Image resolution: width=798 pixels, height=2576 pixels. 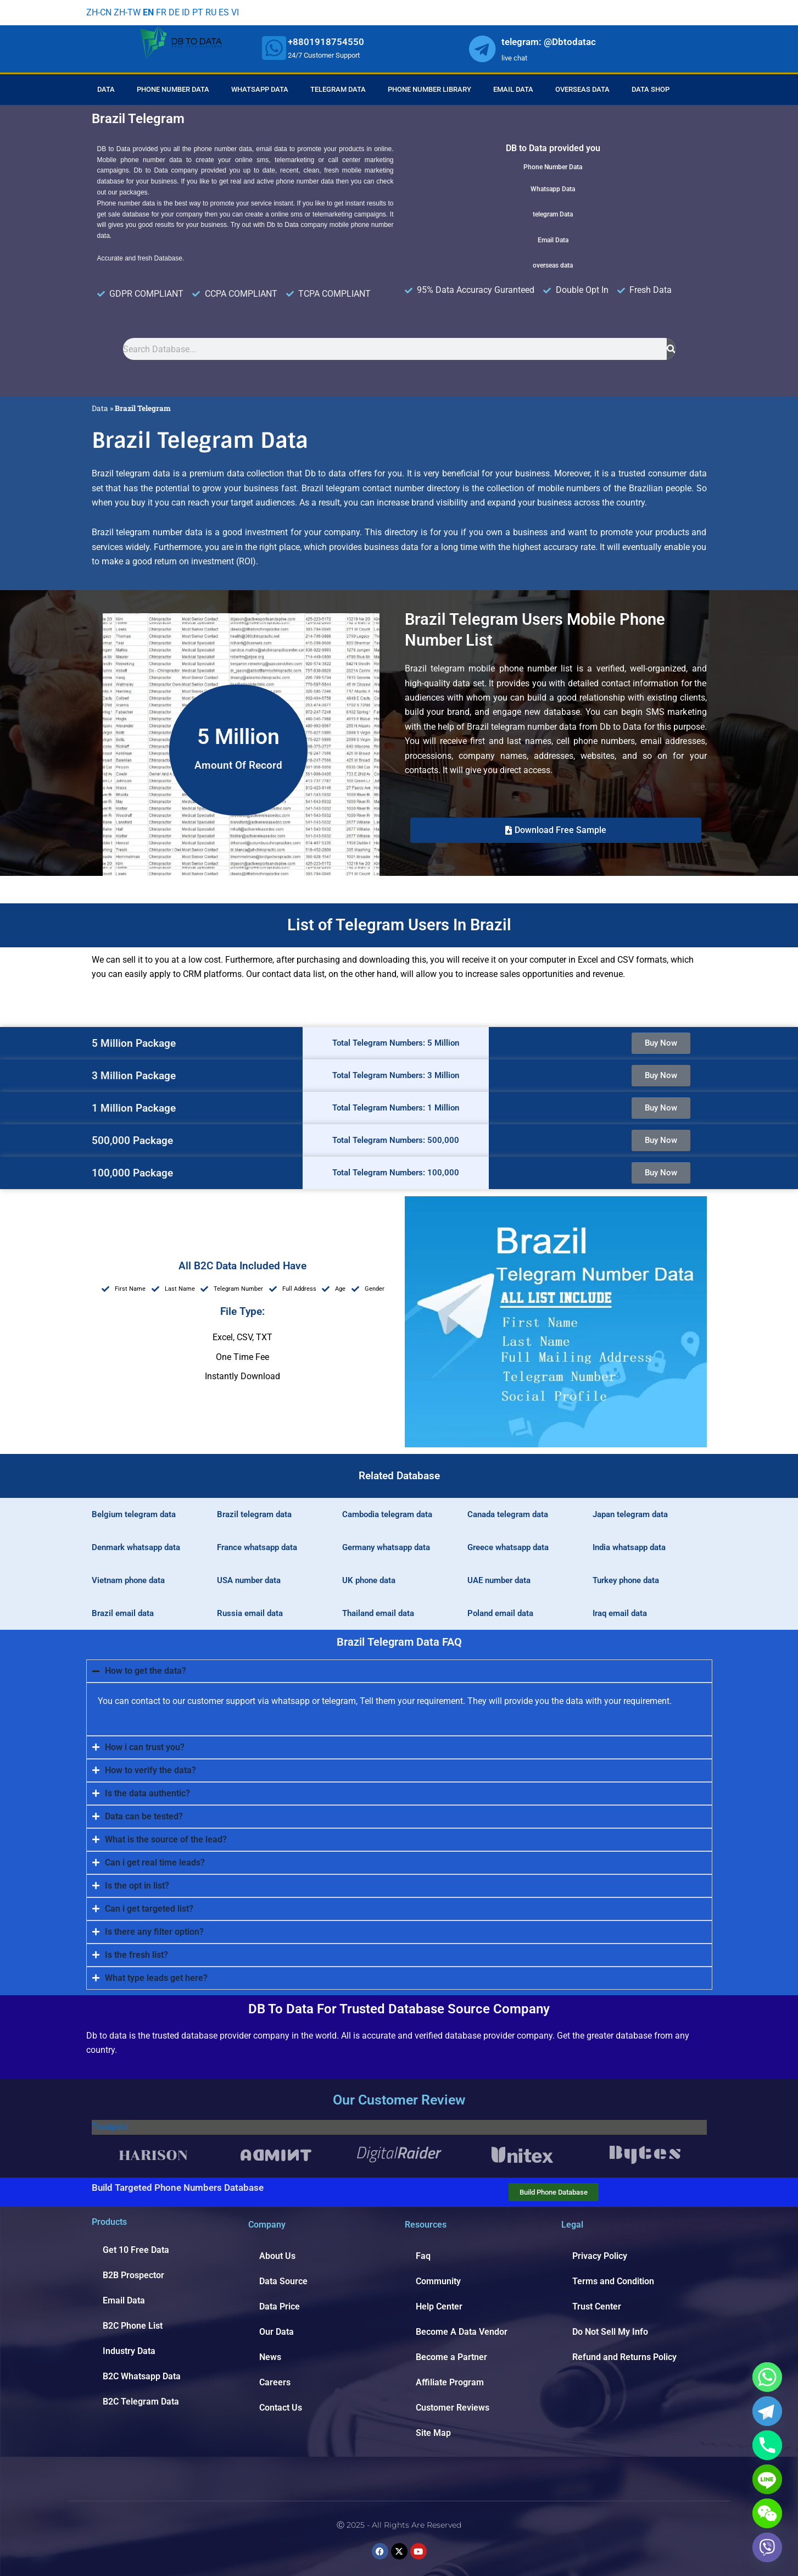 I want to click on Cambodia telegram data, so click(x=387, y=1514).